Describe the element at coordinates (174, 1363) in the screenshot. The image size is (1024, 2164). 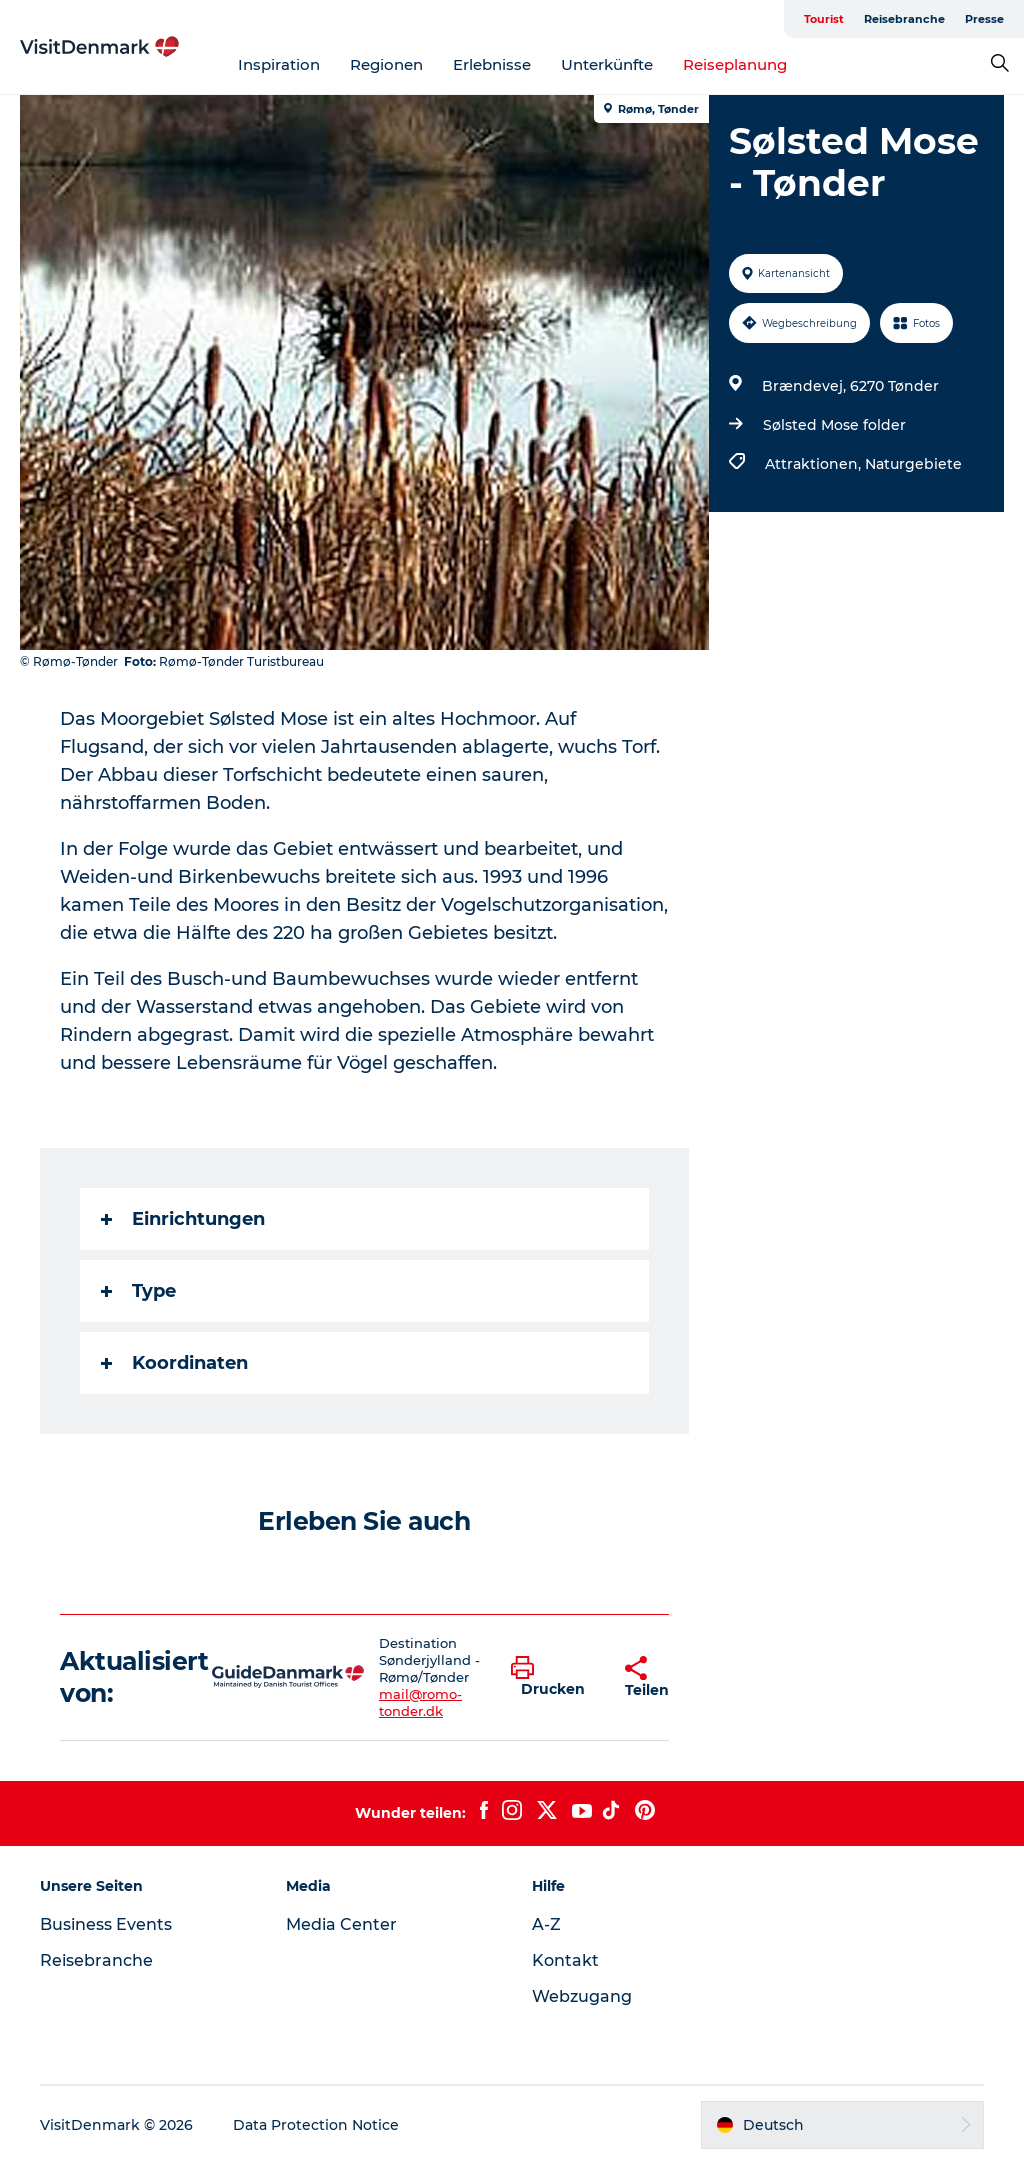
I see `Koordinaten` at that location.